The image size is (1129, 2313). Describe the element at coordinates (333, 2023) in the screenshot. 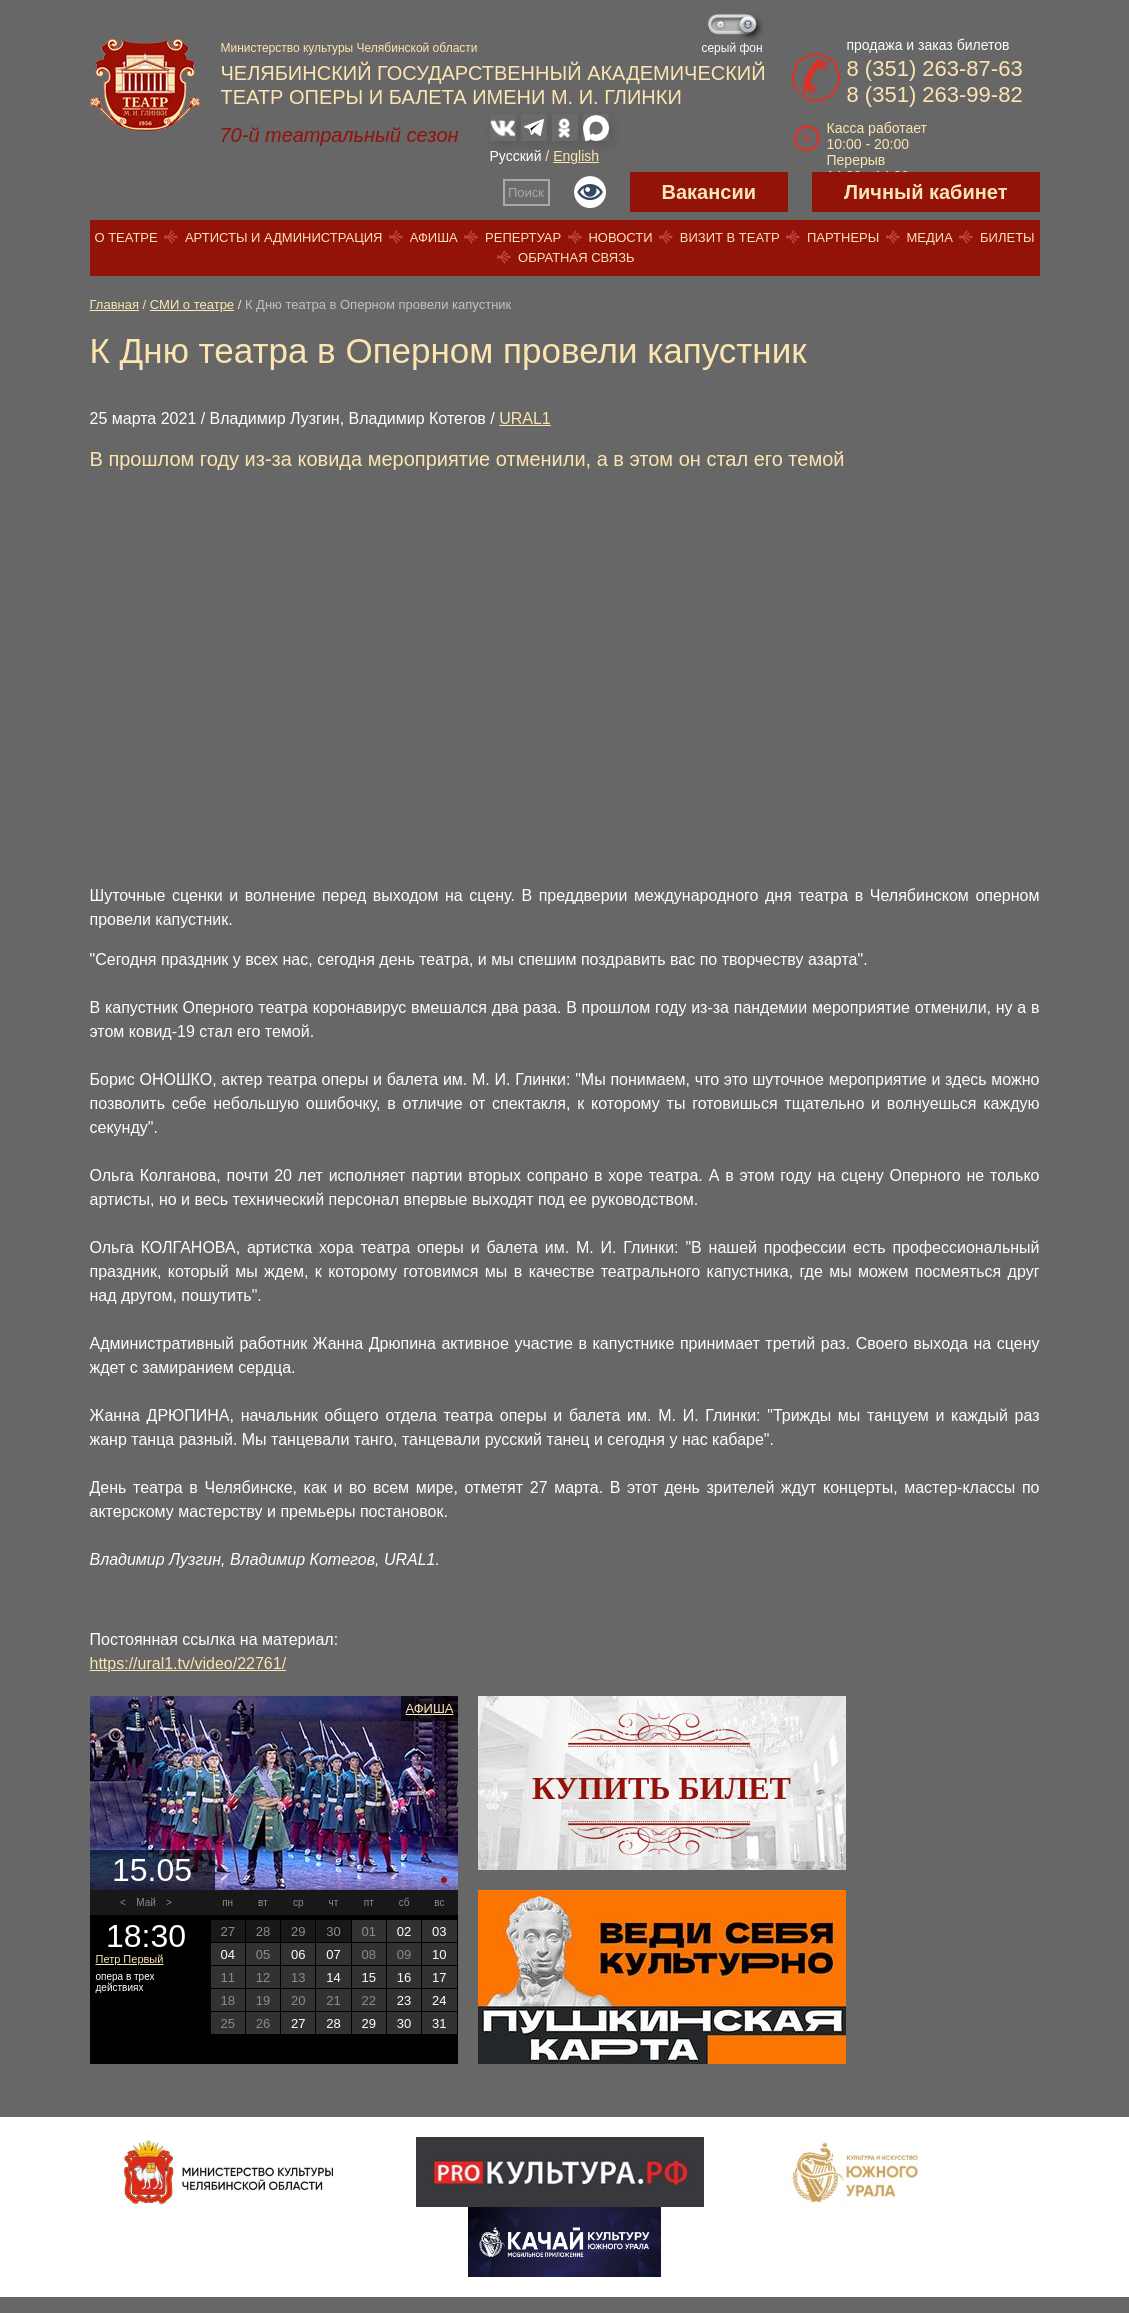

I see `28` at that location.